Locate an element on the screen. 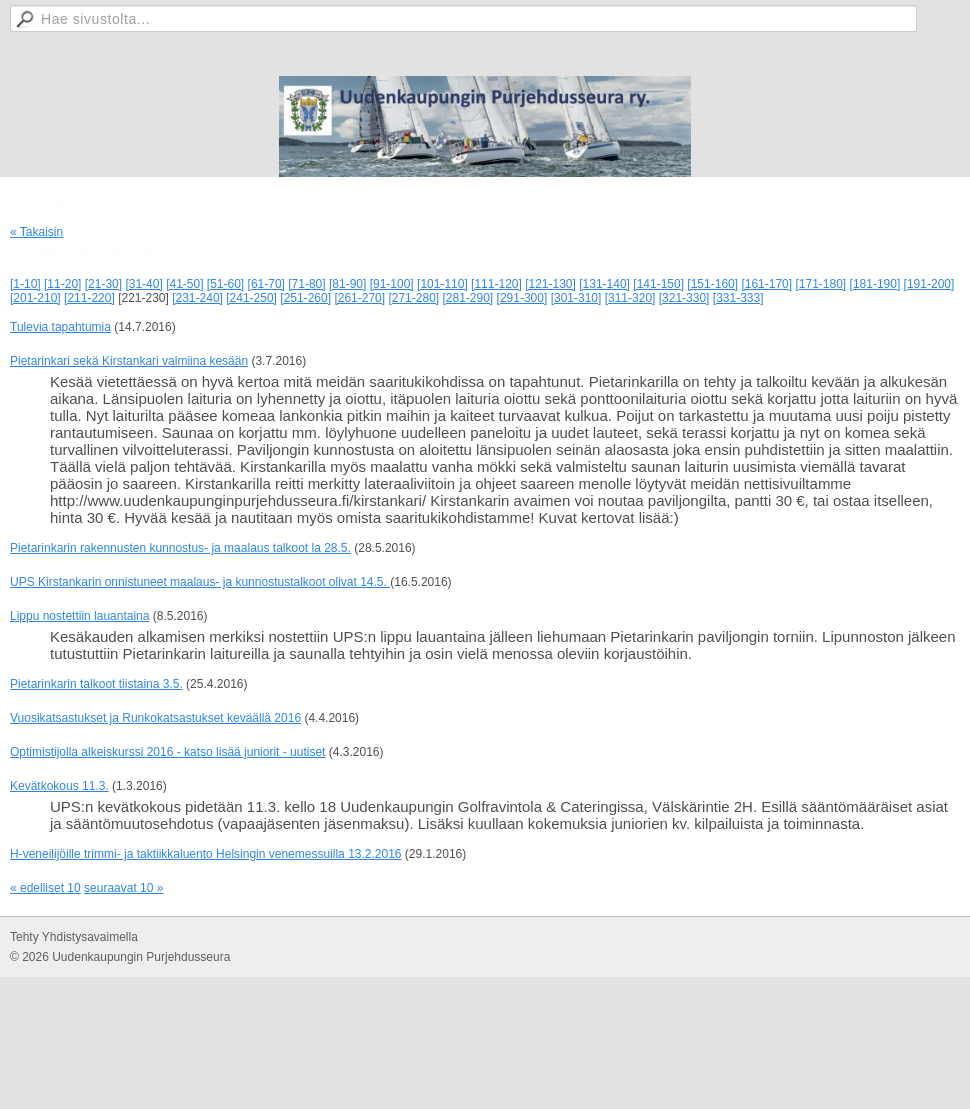 The height and width of the screenshot is (1109, 970). Vuosikatsastukset ja Runkokatsastukset keväällä 2016 is located at coordinates (155, 718).